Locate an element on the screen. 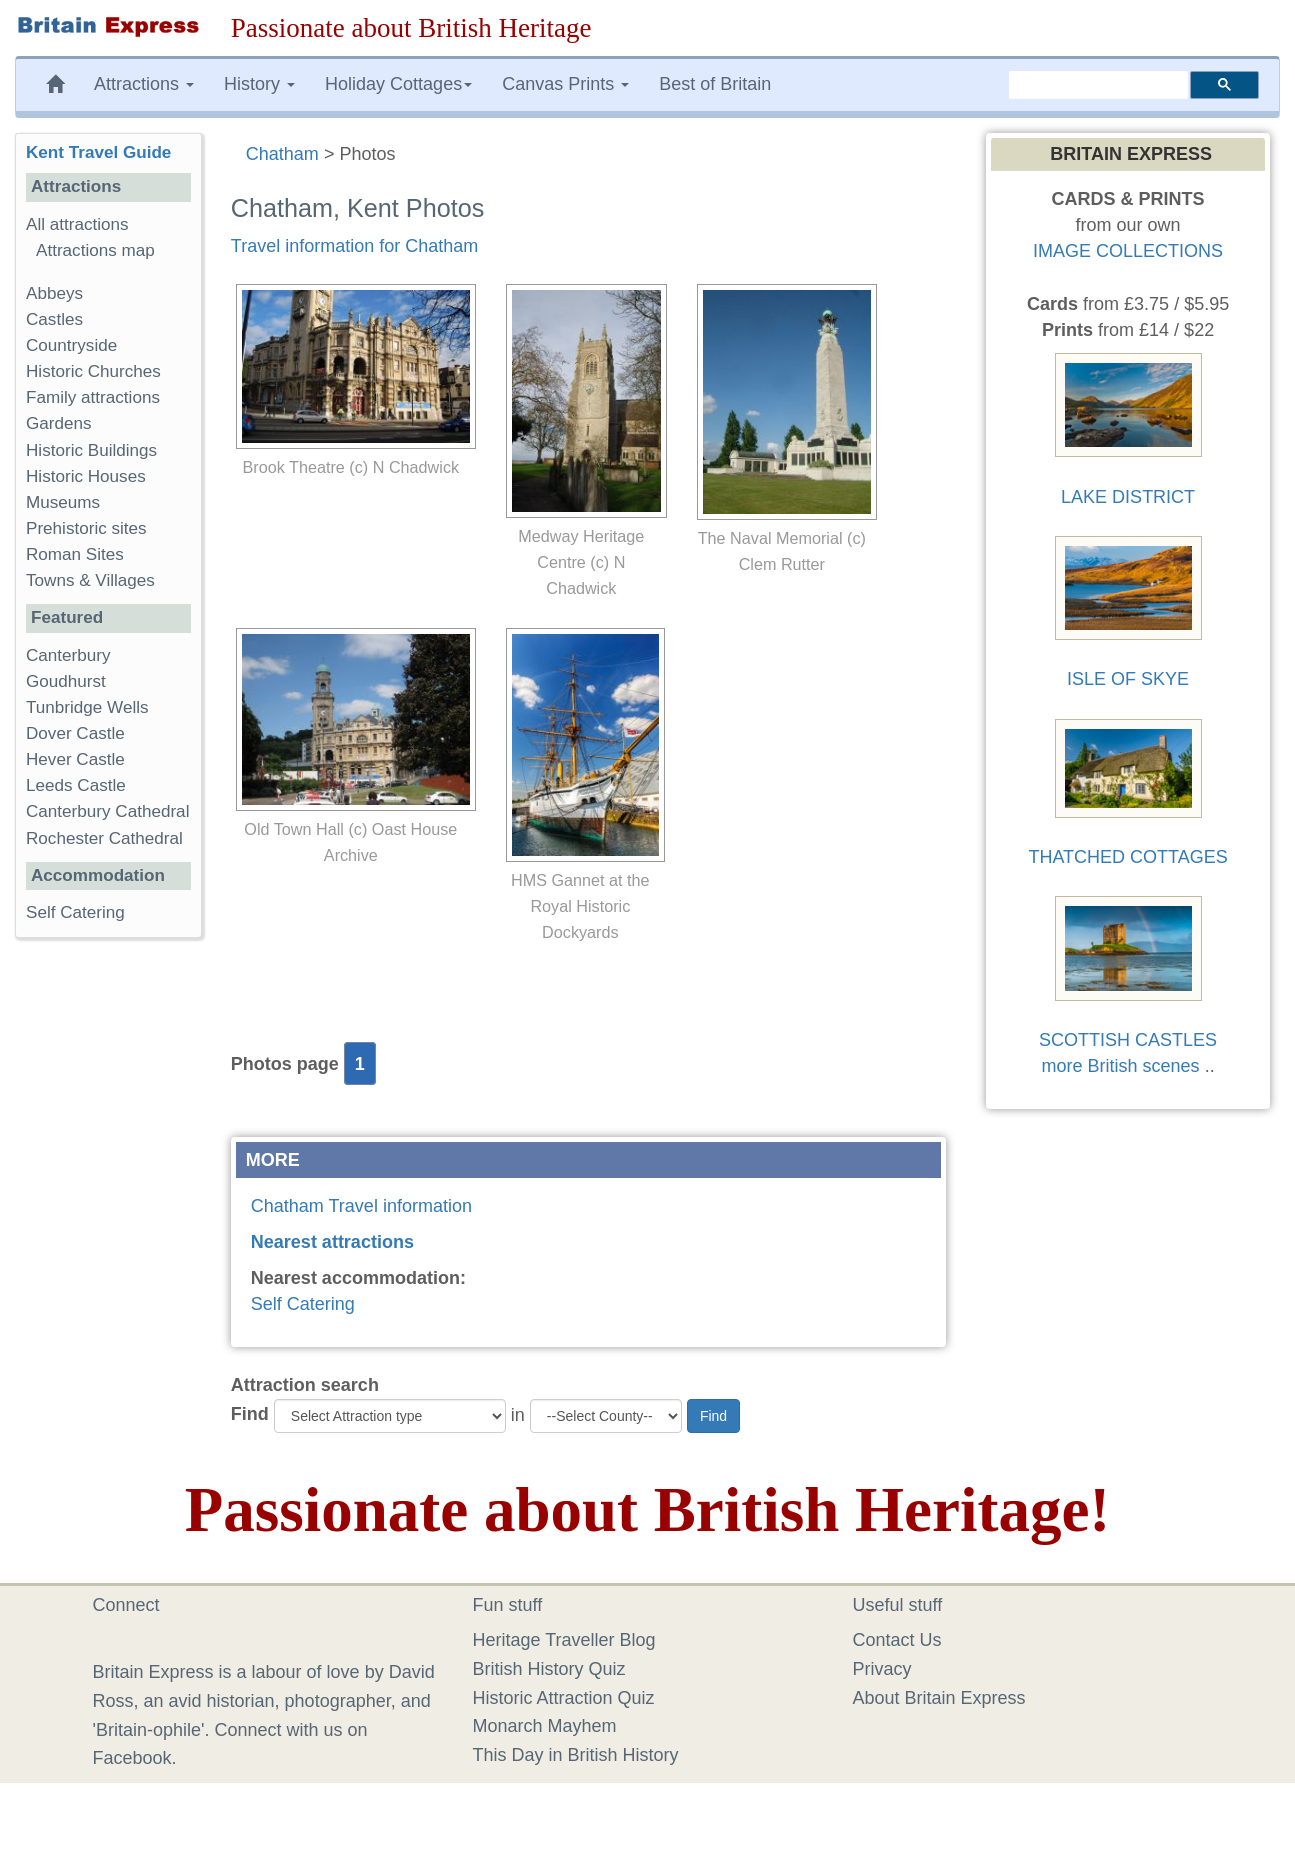 This screenshot has width=1295, height=1872. Tunbridge Wells is located at coordinates (87, 707).